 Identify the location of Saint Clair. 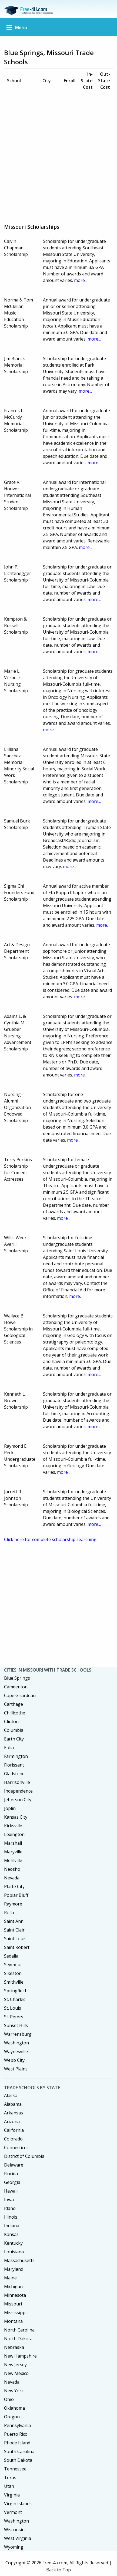
(14, 1930).